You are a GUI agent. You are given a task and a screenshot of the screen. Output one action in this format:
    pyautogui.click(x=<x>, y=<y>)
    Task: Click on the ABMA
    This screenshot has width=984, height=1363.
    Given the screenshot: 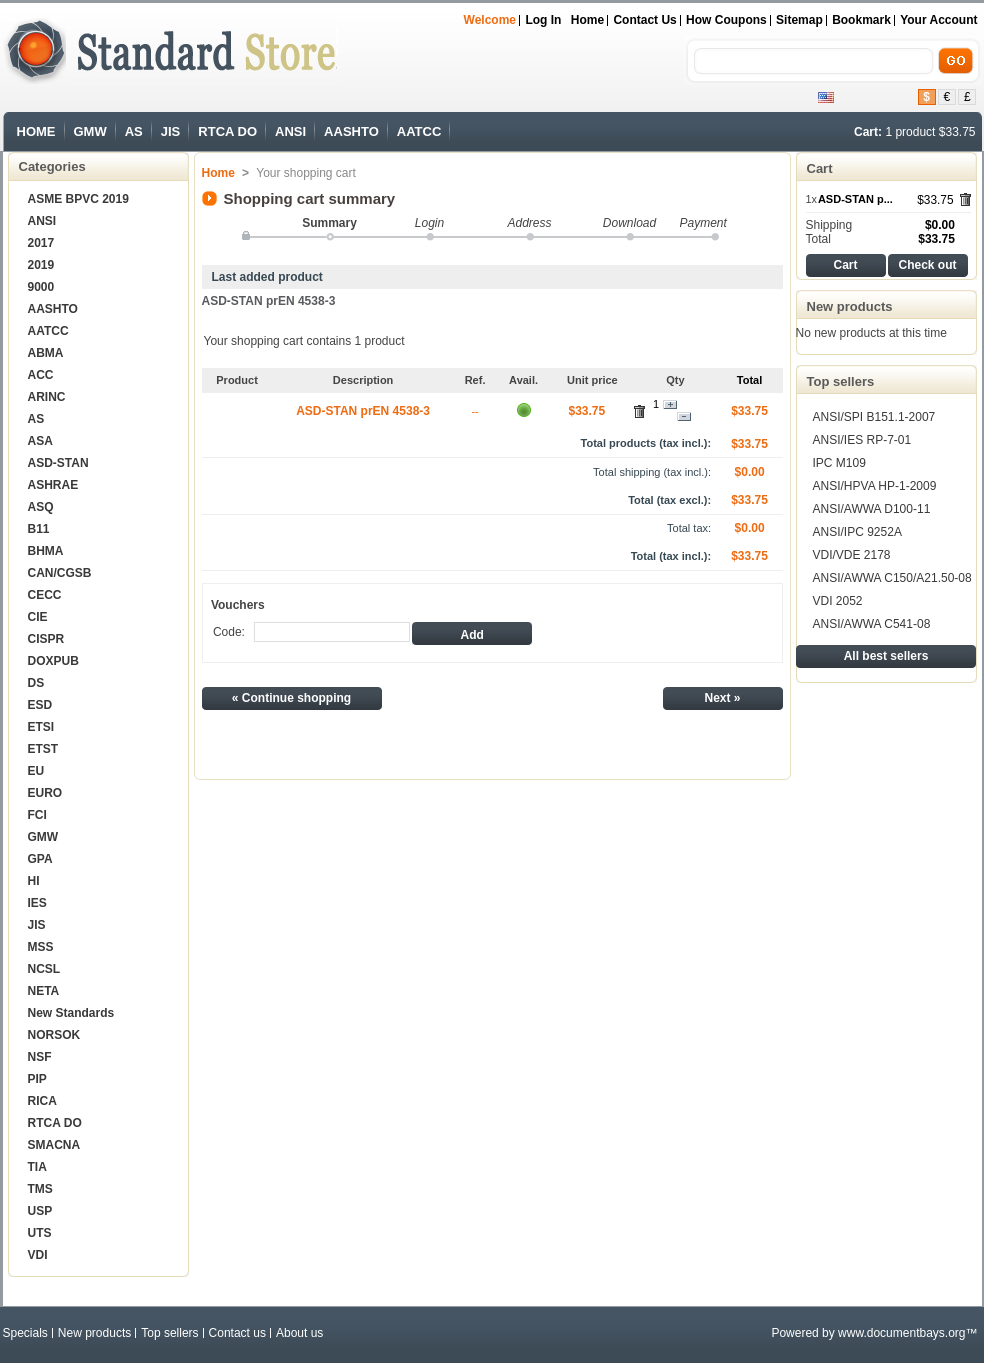 What is the action you would take?
    pyautogui.click(x=46, y=353)
    